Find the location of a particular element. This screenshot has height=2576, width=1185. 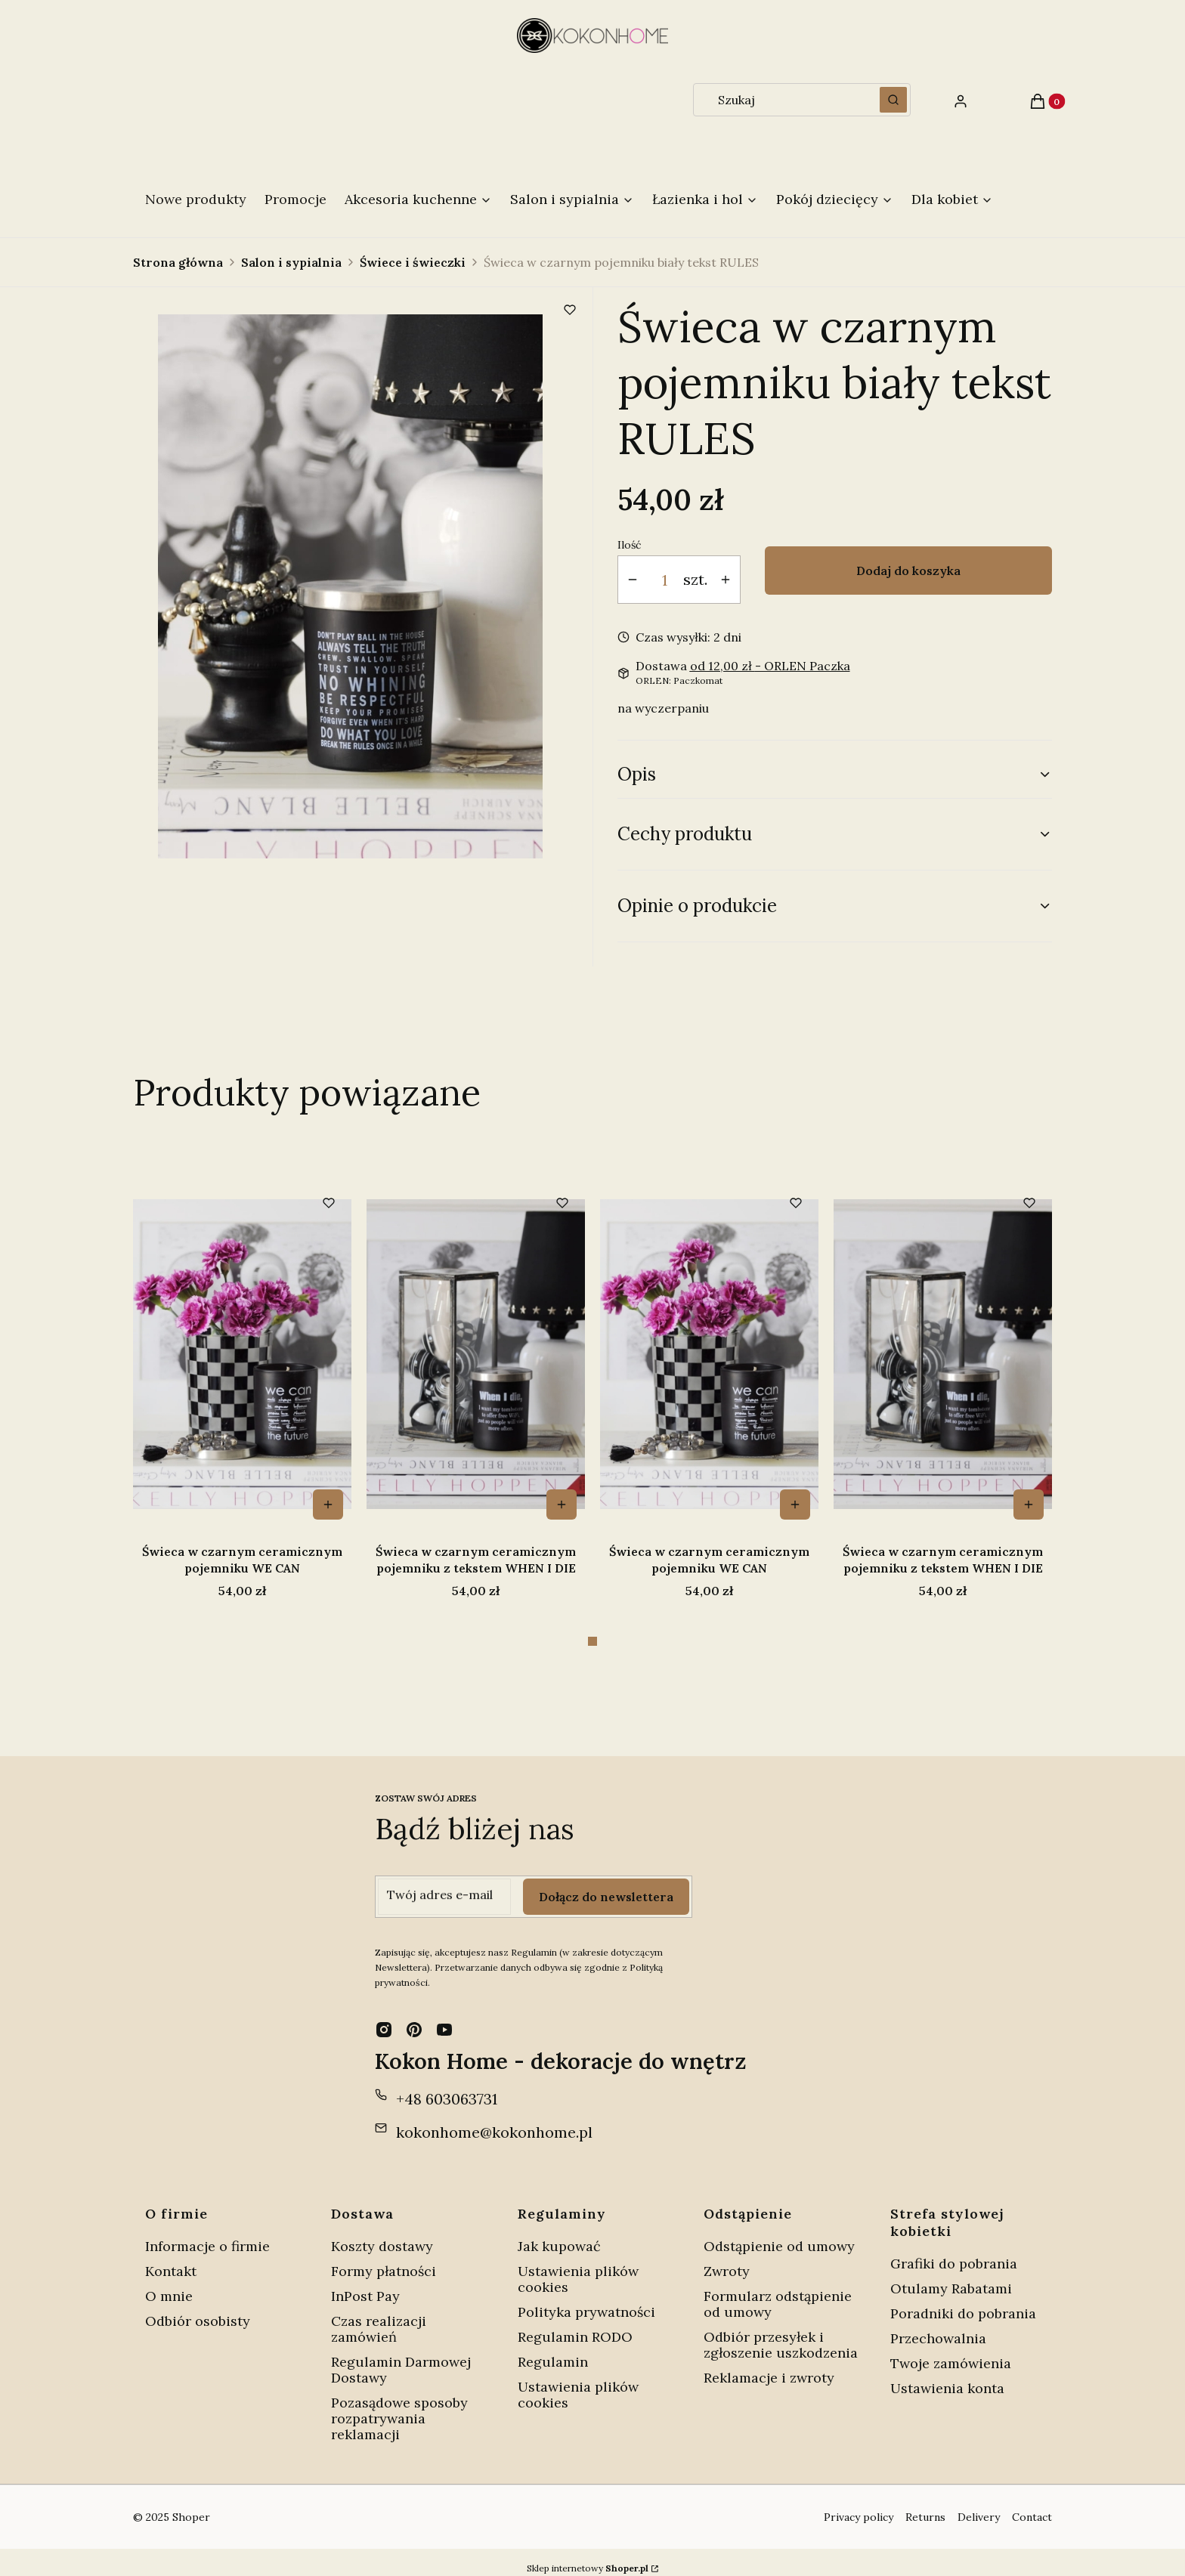

Przechowalnia is located at coordinates (938, 2326).